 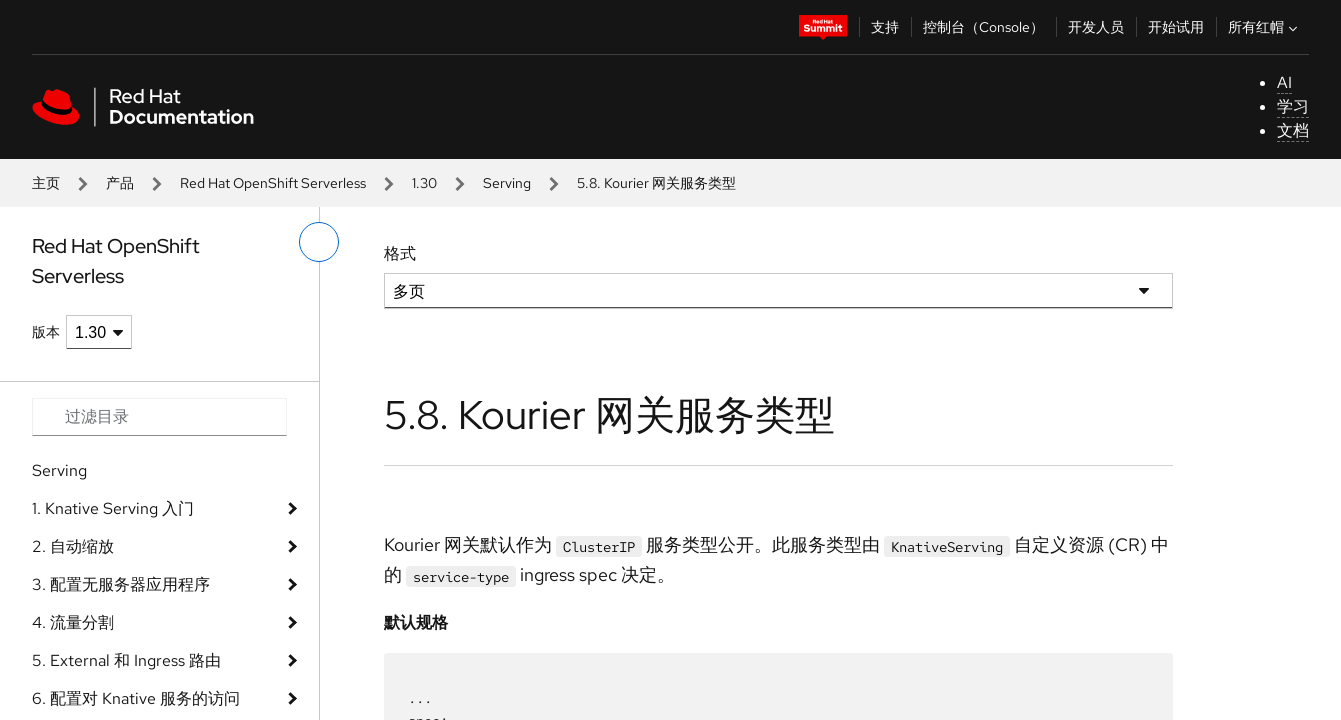 What do you see at coordinates (113, 508) in the screenshot?
I see `1. Knative Serving 入门` at bounding box center [113, 508].